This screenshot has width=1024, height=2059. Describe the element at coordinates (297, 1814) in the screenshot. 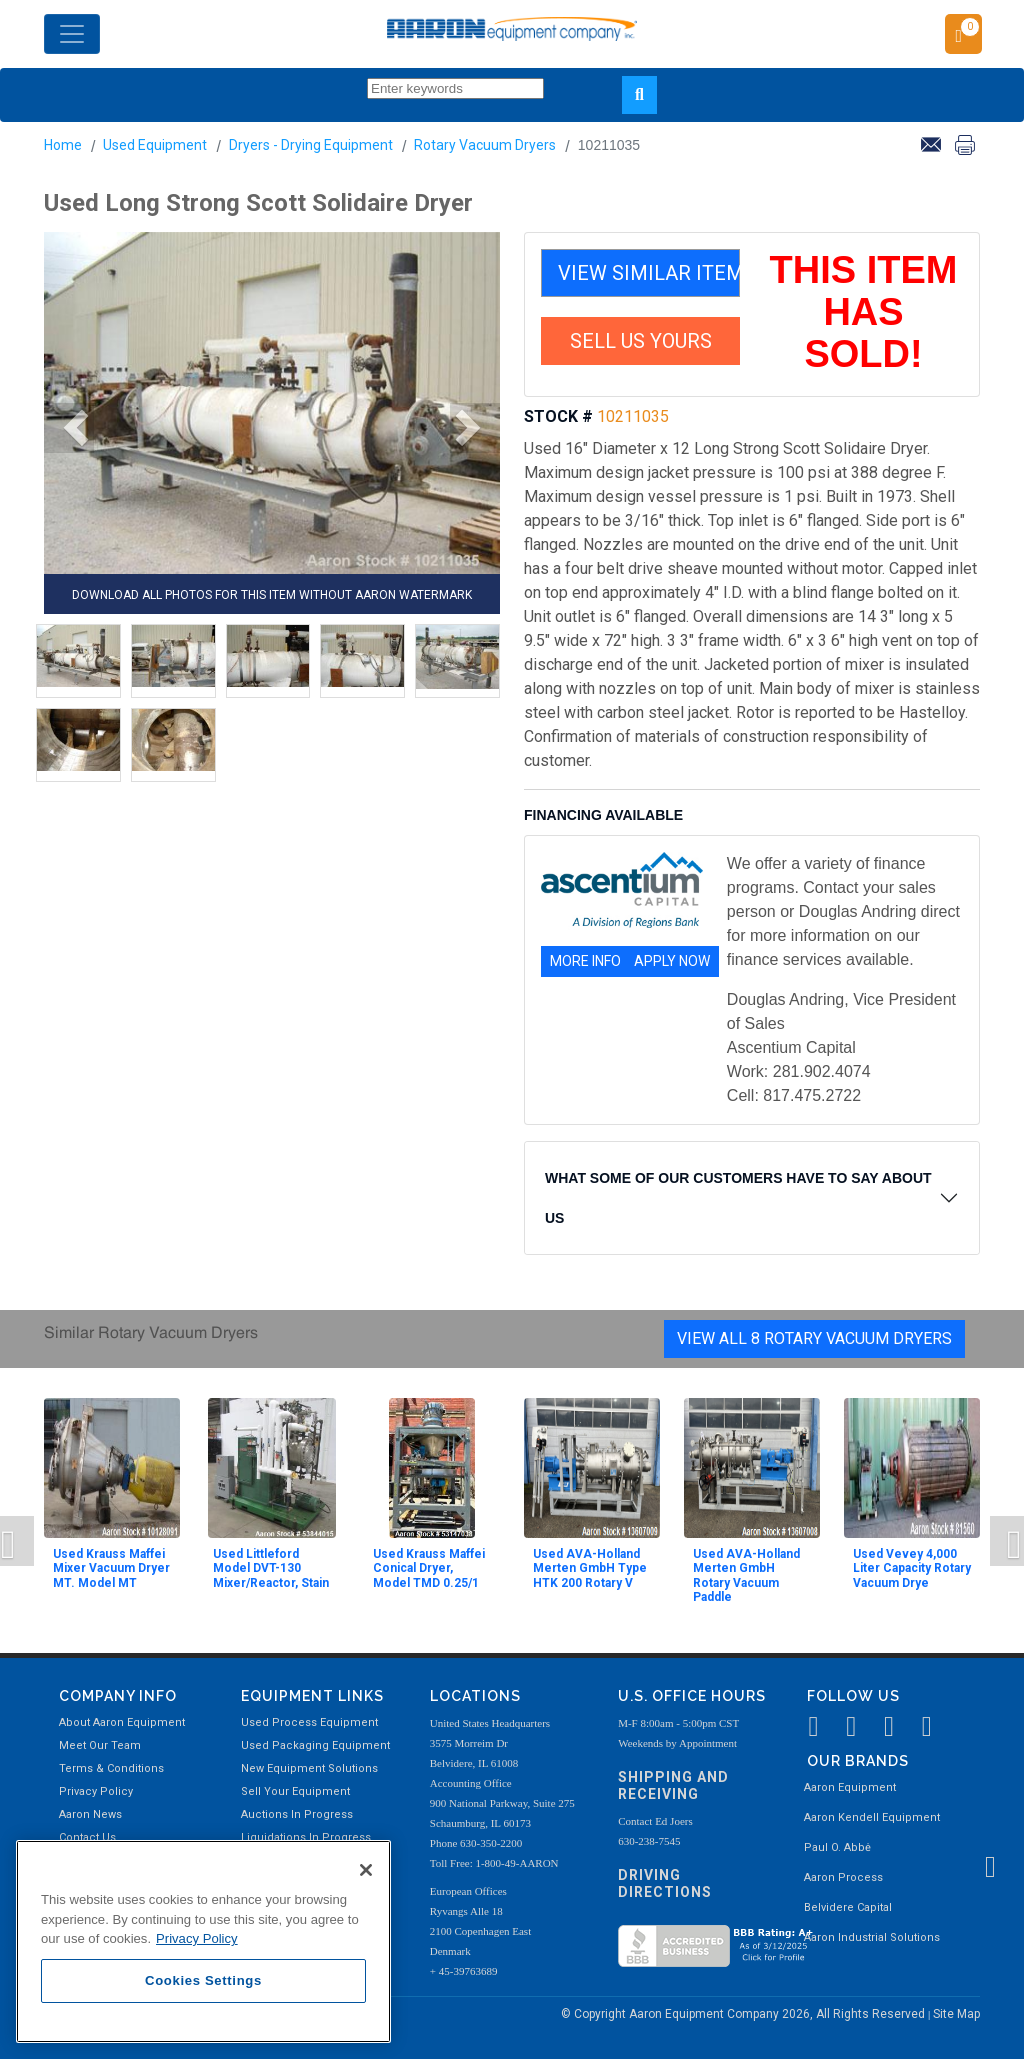

I see `Auctions In Progress` at that location.